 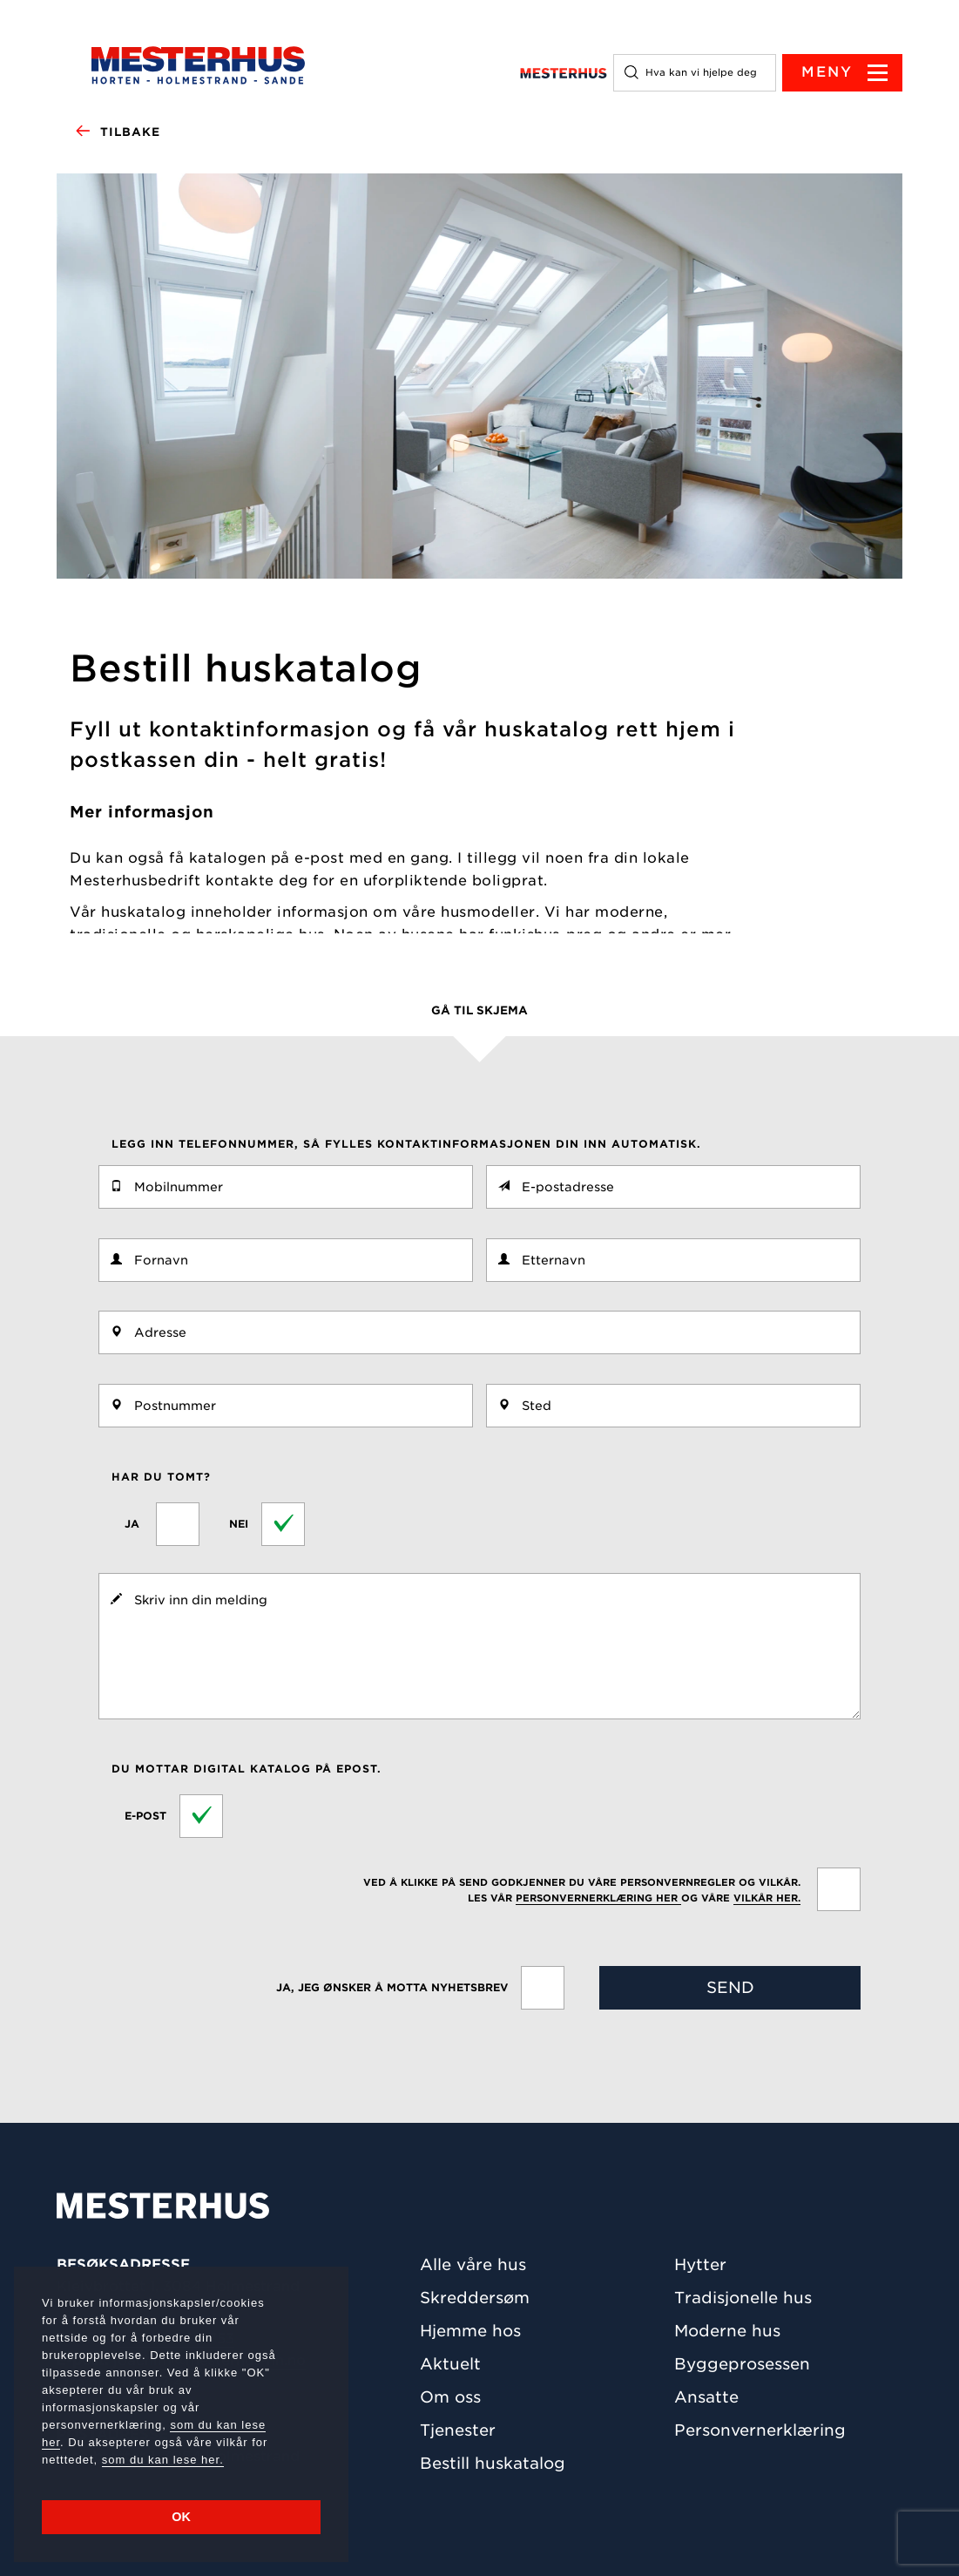 I want to click on Aktuelt, so click(x=450, y=2364).